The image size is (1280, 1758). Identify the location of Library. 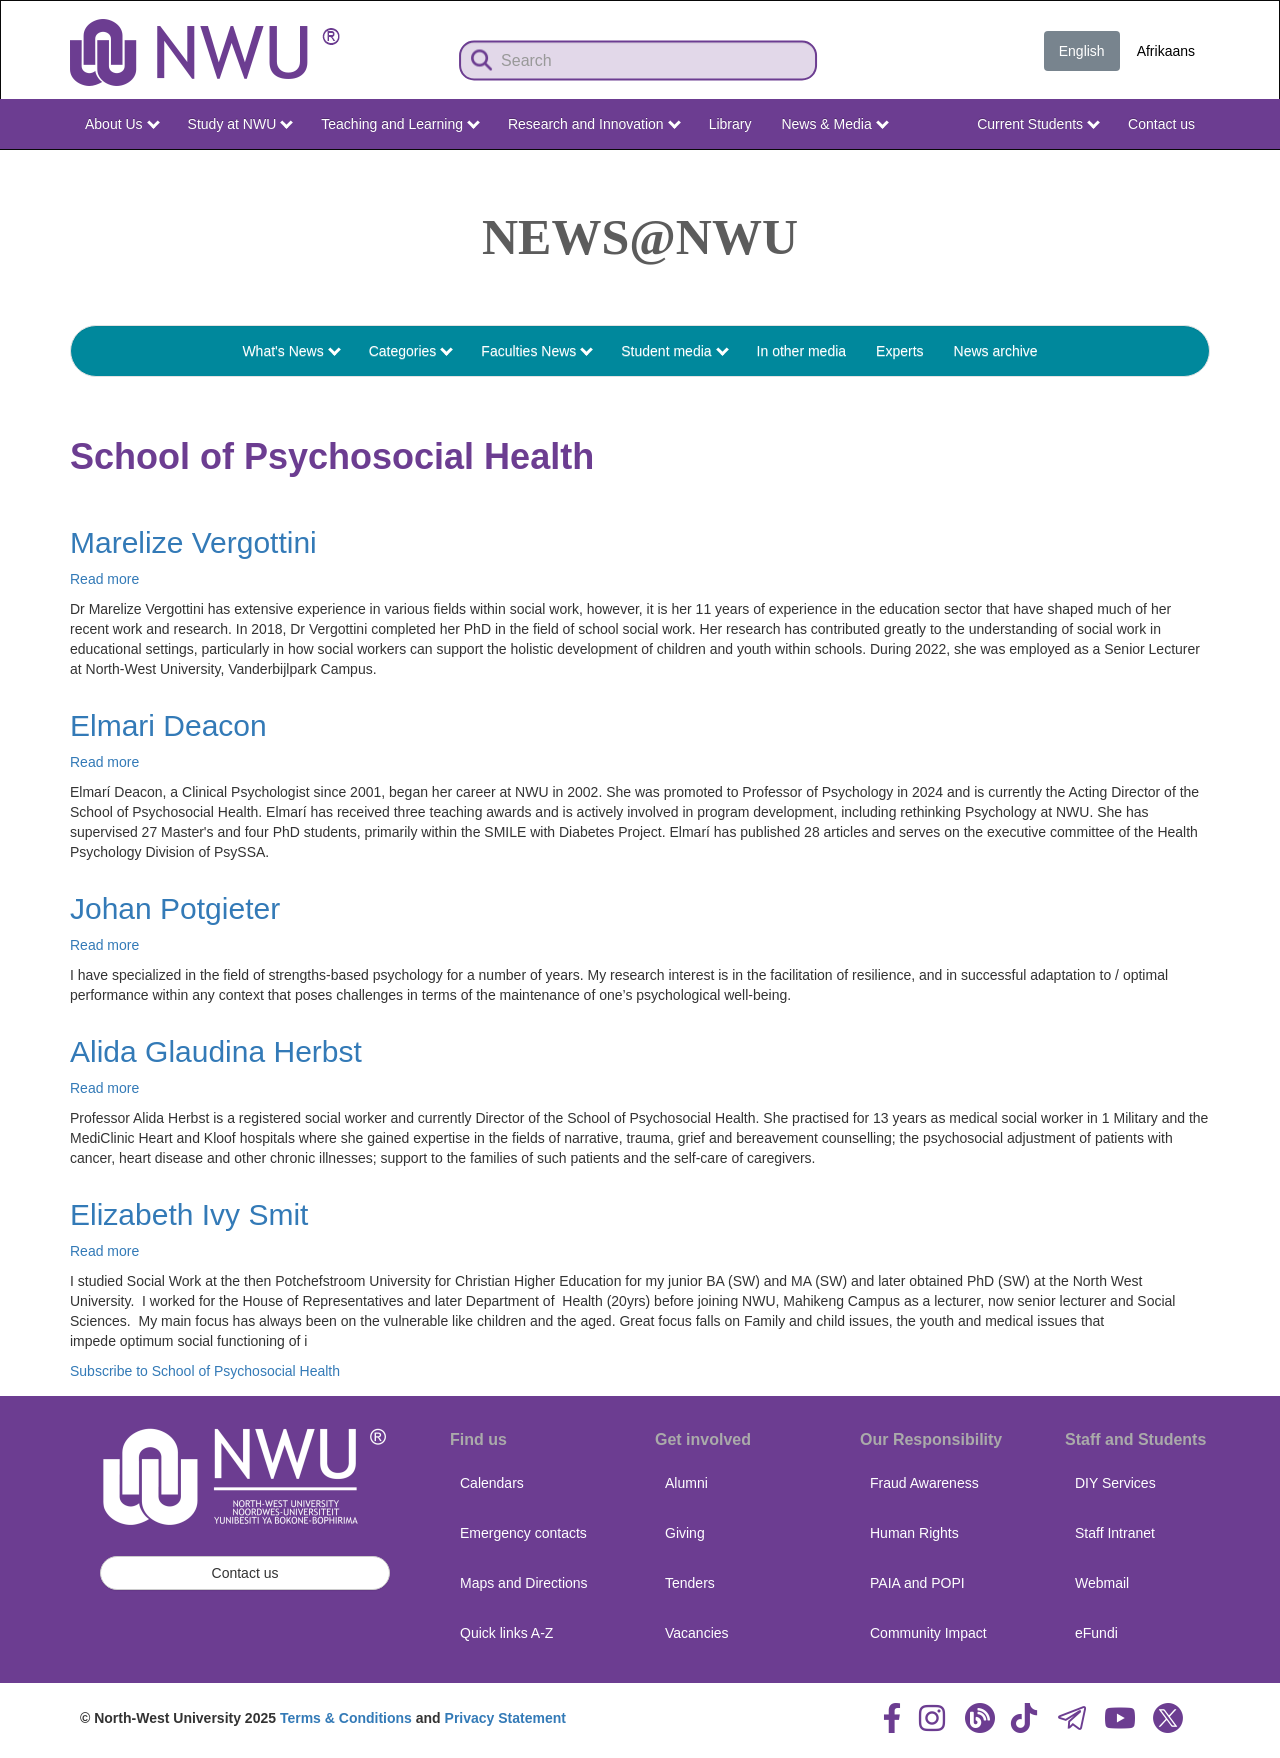
(730, 124).